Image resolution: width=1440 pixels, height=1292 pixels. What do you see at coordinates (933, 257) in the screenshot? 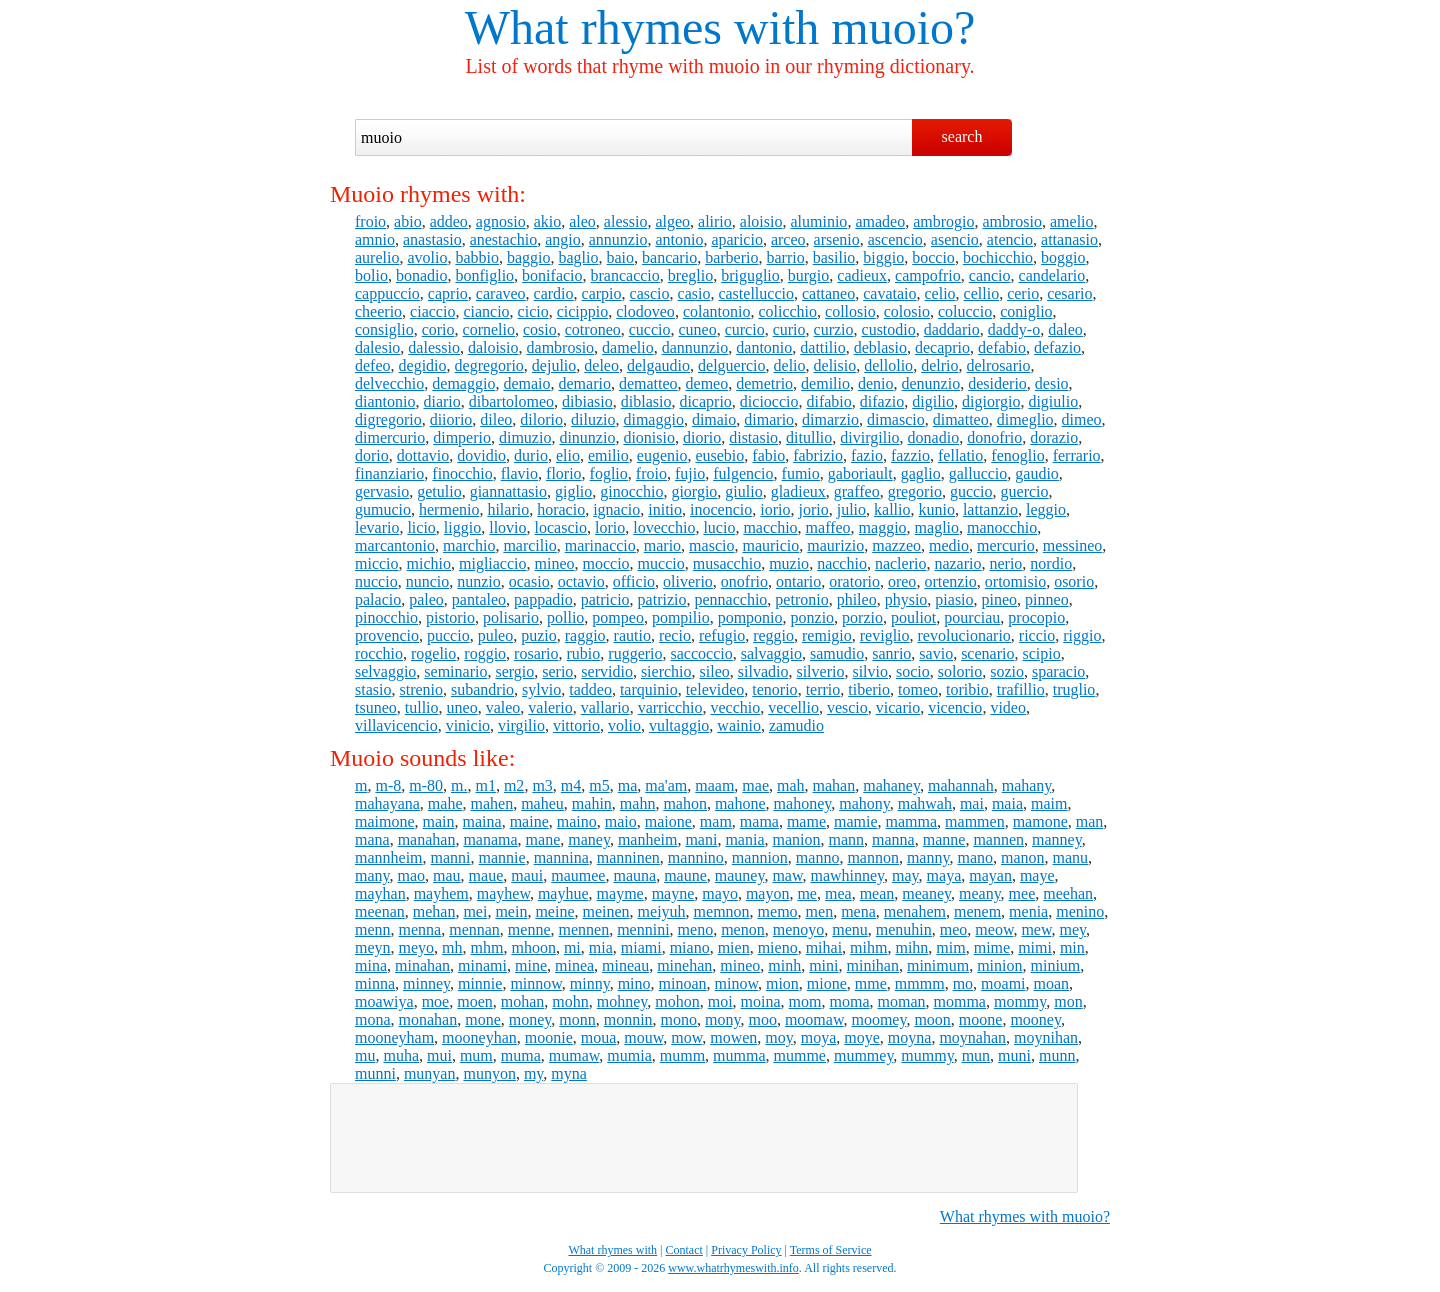
I see `boccio` at bounding box center [933, 257].